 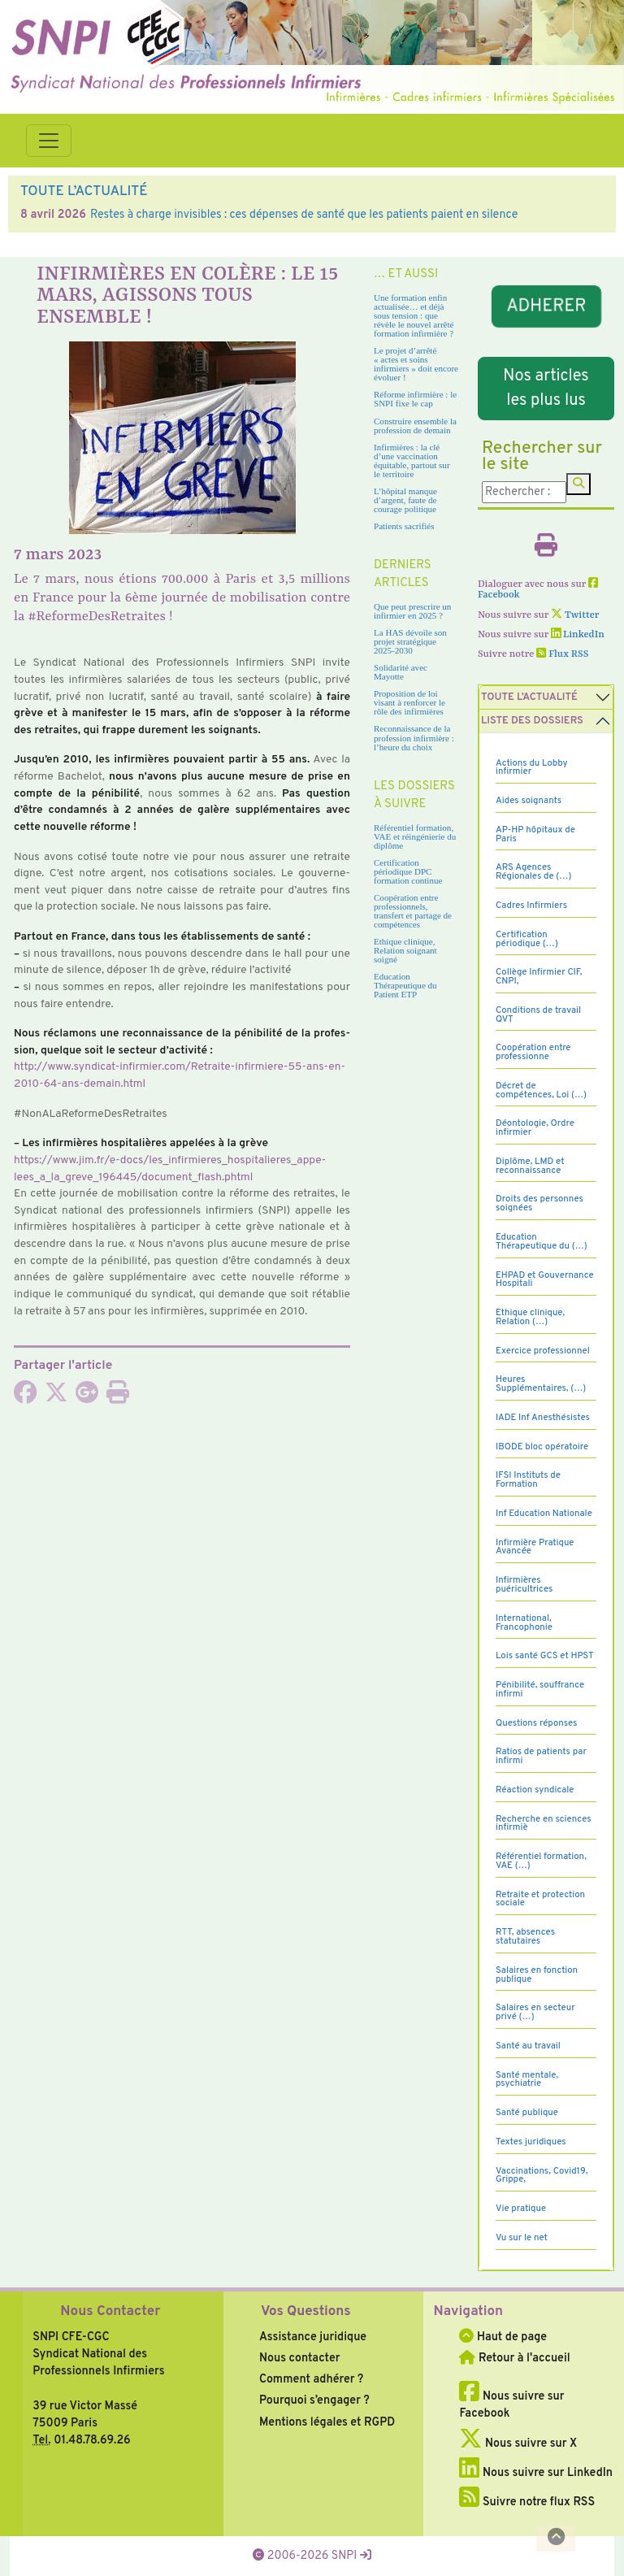 What do you see at coordinates (541, 1756) in the screenshot?
I see `Ratios de patients par infirmi` at bounding box center [541, 1756].